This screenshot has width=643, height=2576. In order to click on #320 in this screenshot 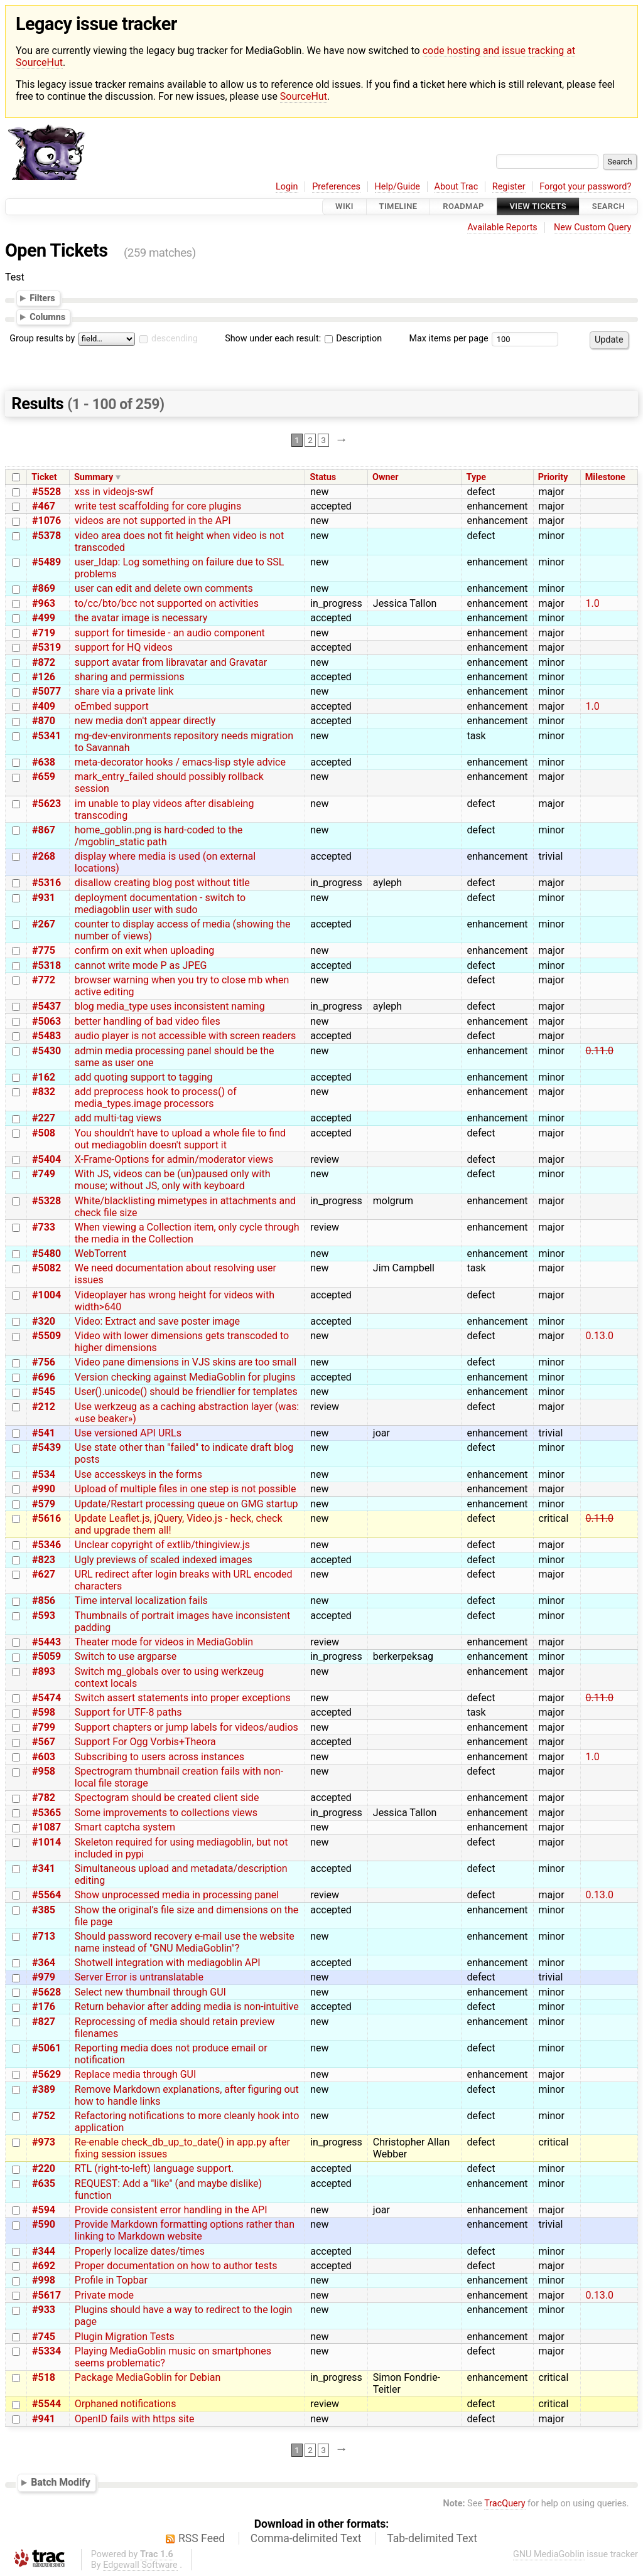, I will do `click(43, 1321)`.